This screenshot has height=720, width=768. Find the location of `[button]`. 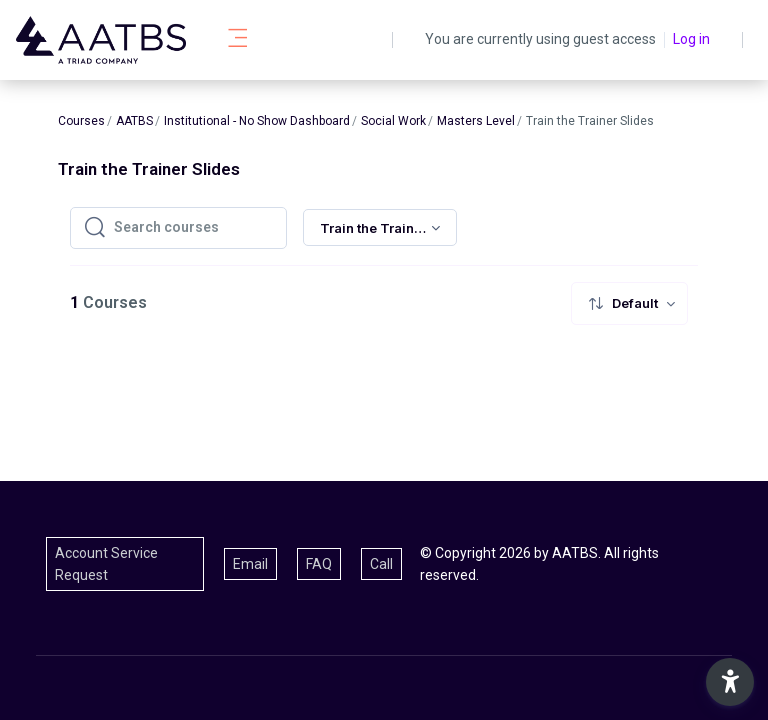

[button] is located at coordinates (730, 682).